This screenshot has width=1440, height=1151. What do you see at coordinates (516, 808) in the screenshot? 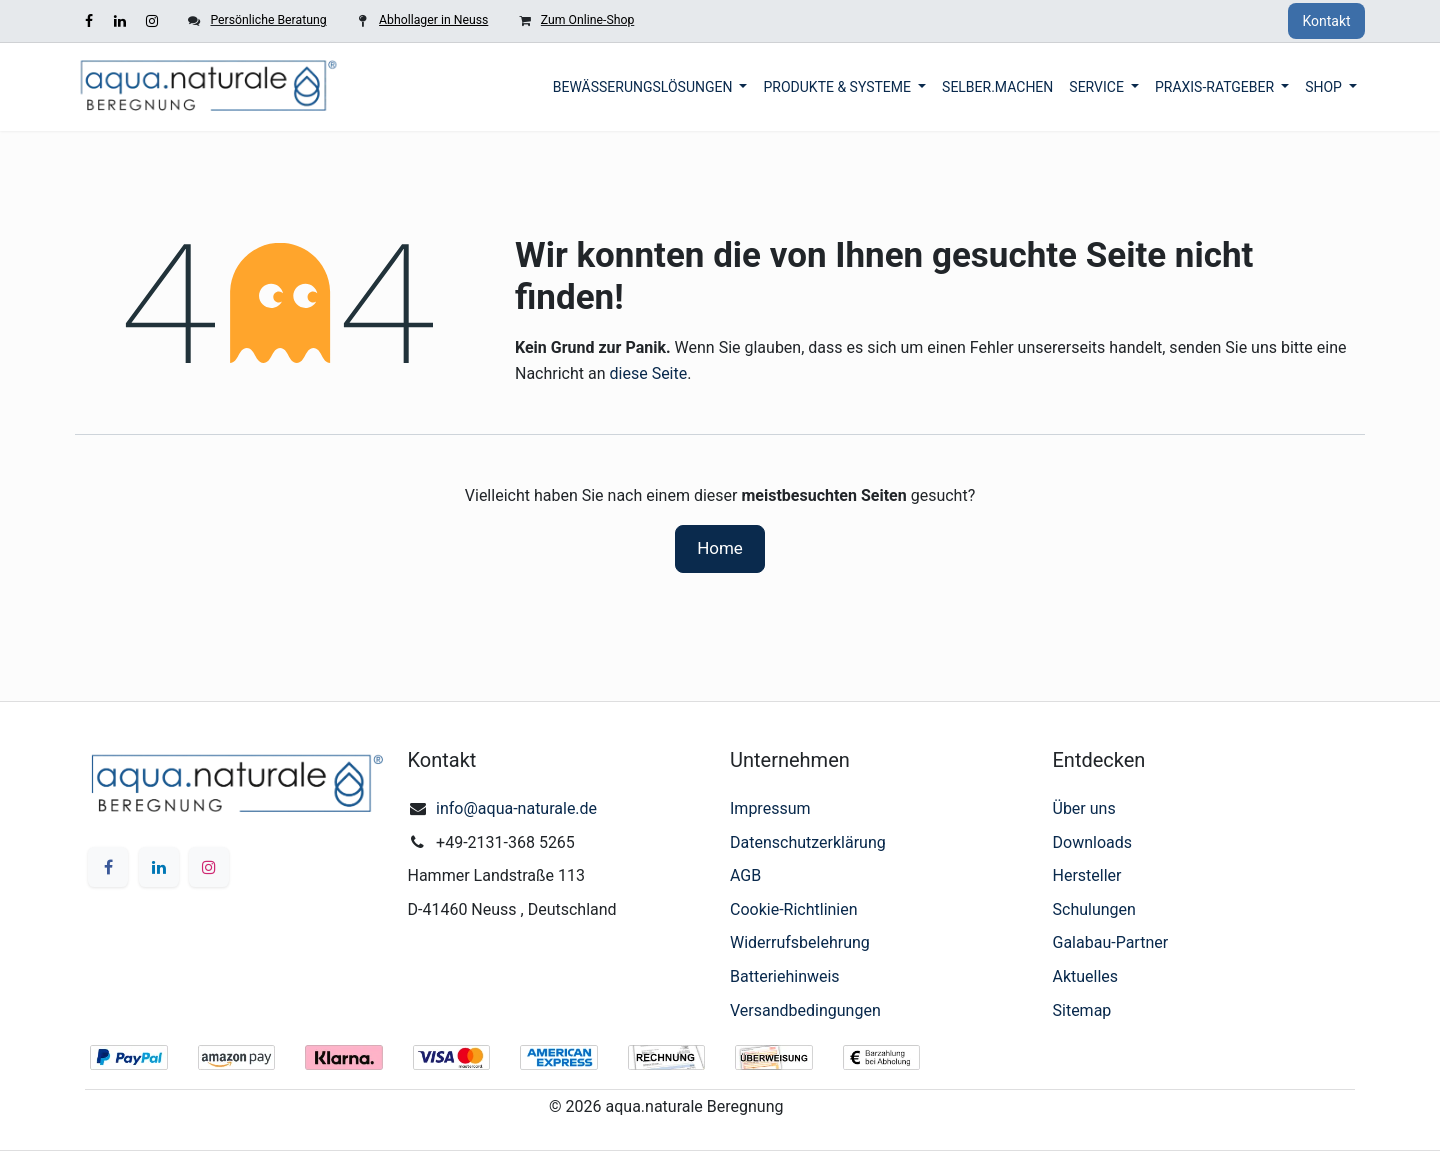
I see `info@aqua-naturale.de` at bounding box center [516, 808].